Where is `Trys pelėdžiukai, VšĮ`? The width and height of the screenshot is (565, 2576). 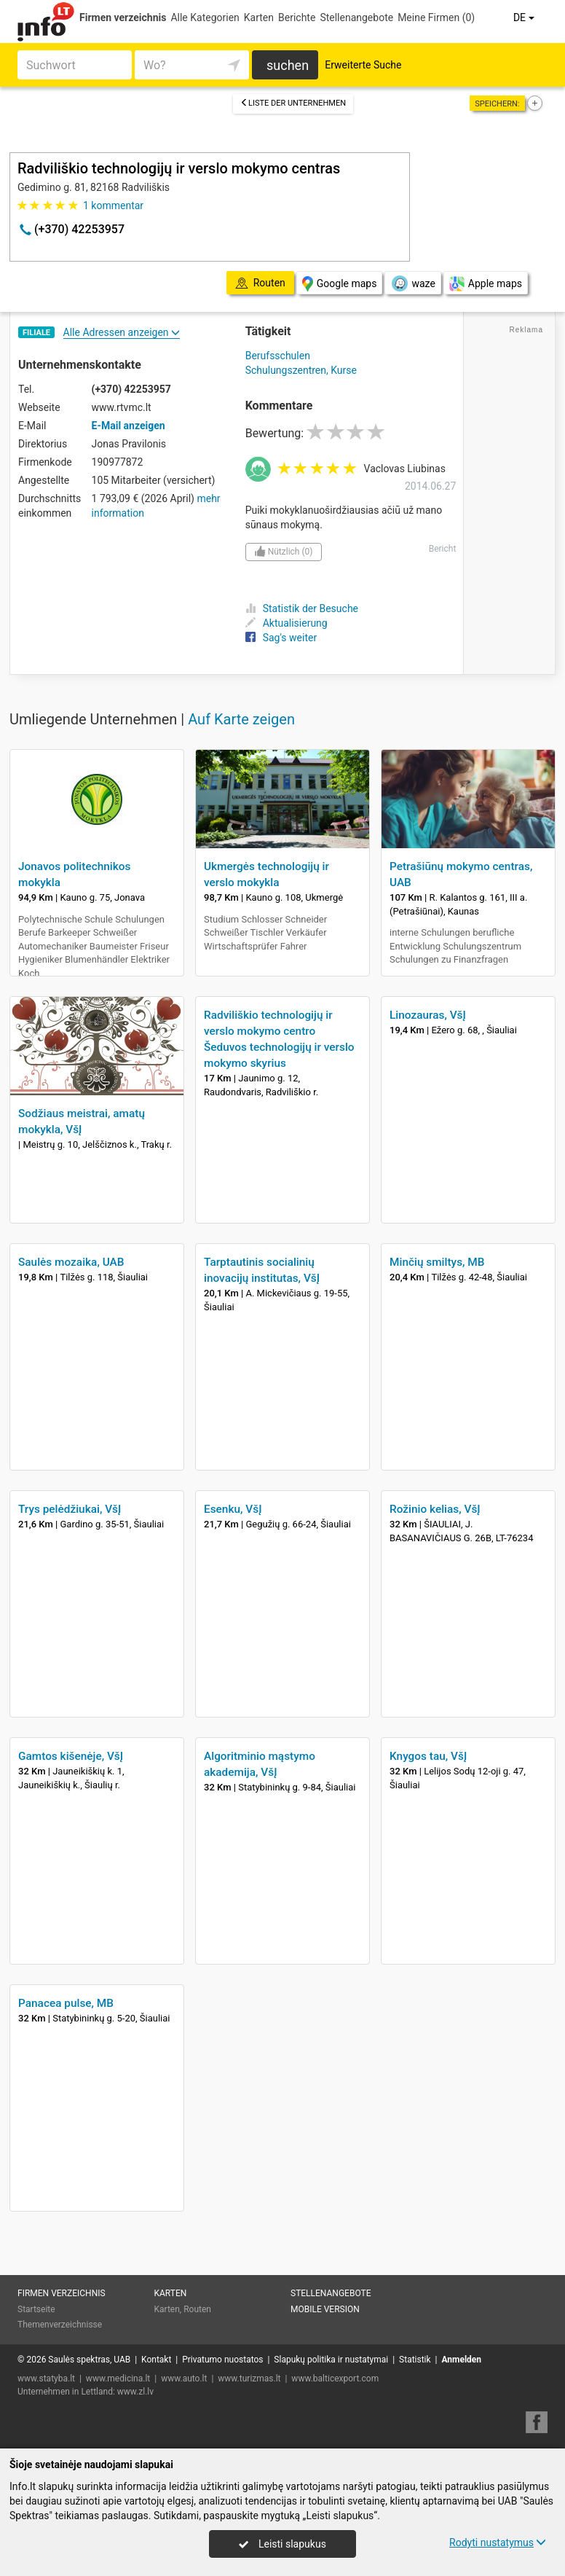 Trys pelėdžiukai, VšĮ is located at coordinates (69, 1509).